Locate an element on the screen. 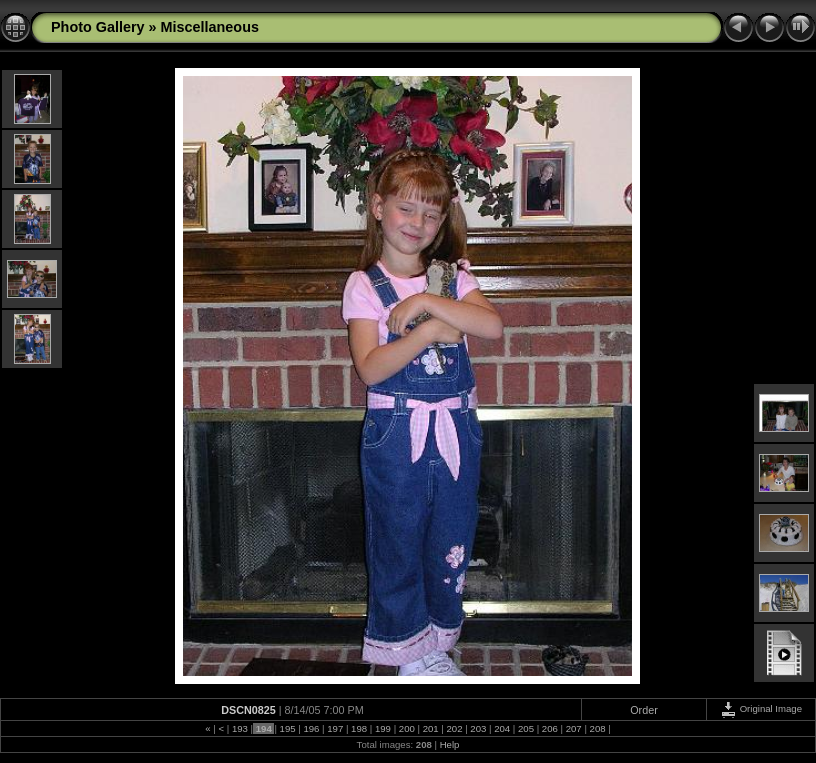 Image resolution: width=816 pixels, height=763 pixels. Photo Gallery is located at coordinates (98, 27).